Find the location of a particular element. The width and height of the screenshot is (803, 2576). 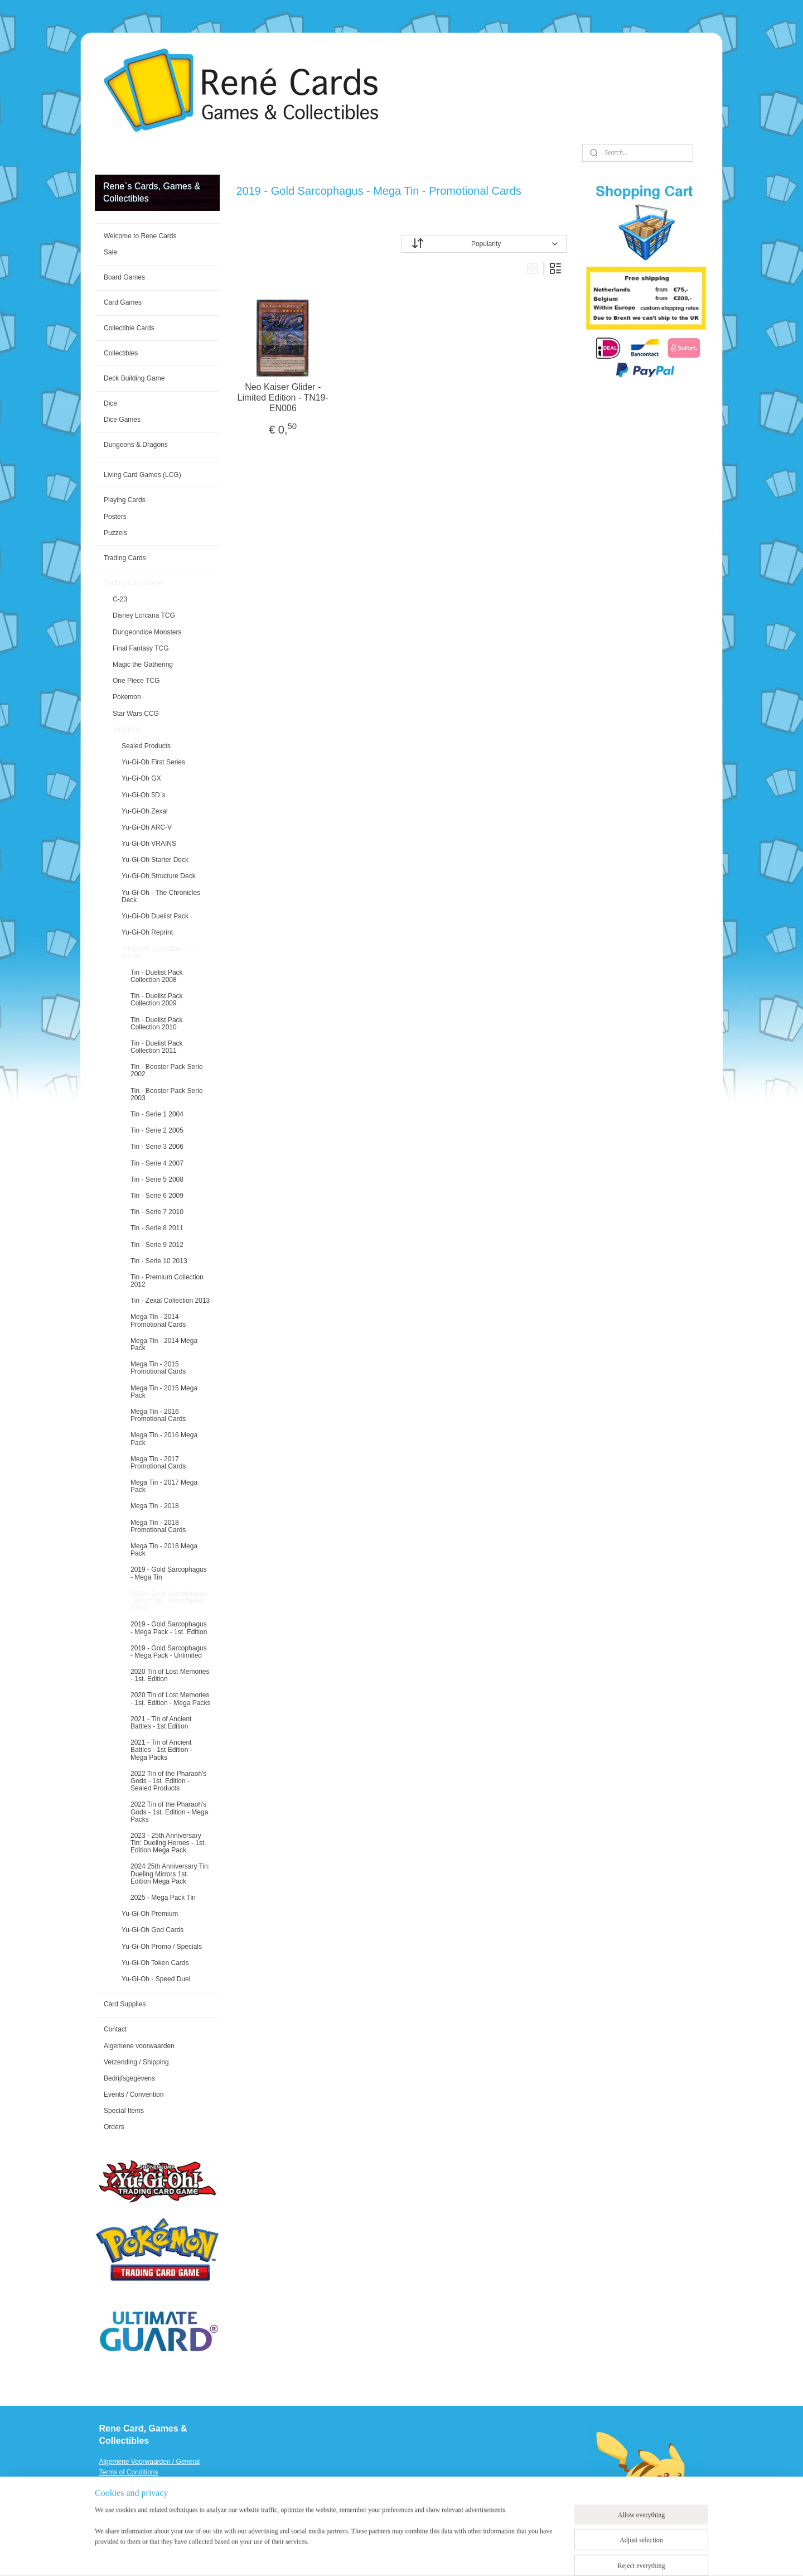

2022 Tin of the Pharaoh's Gods - 1st. Edition - Sealed Products is located at coordinates (168, 1781).